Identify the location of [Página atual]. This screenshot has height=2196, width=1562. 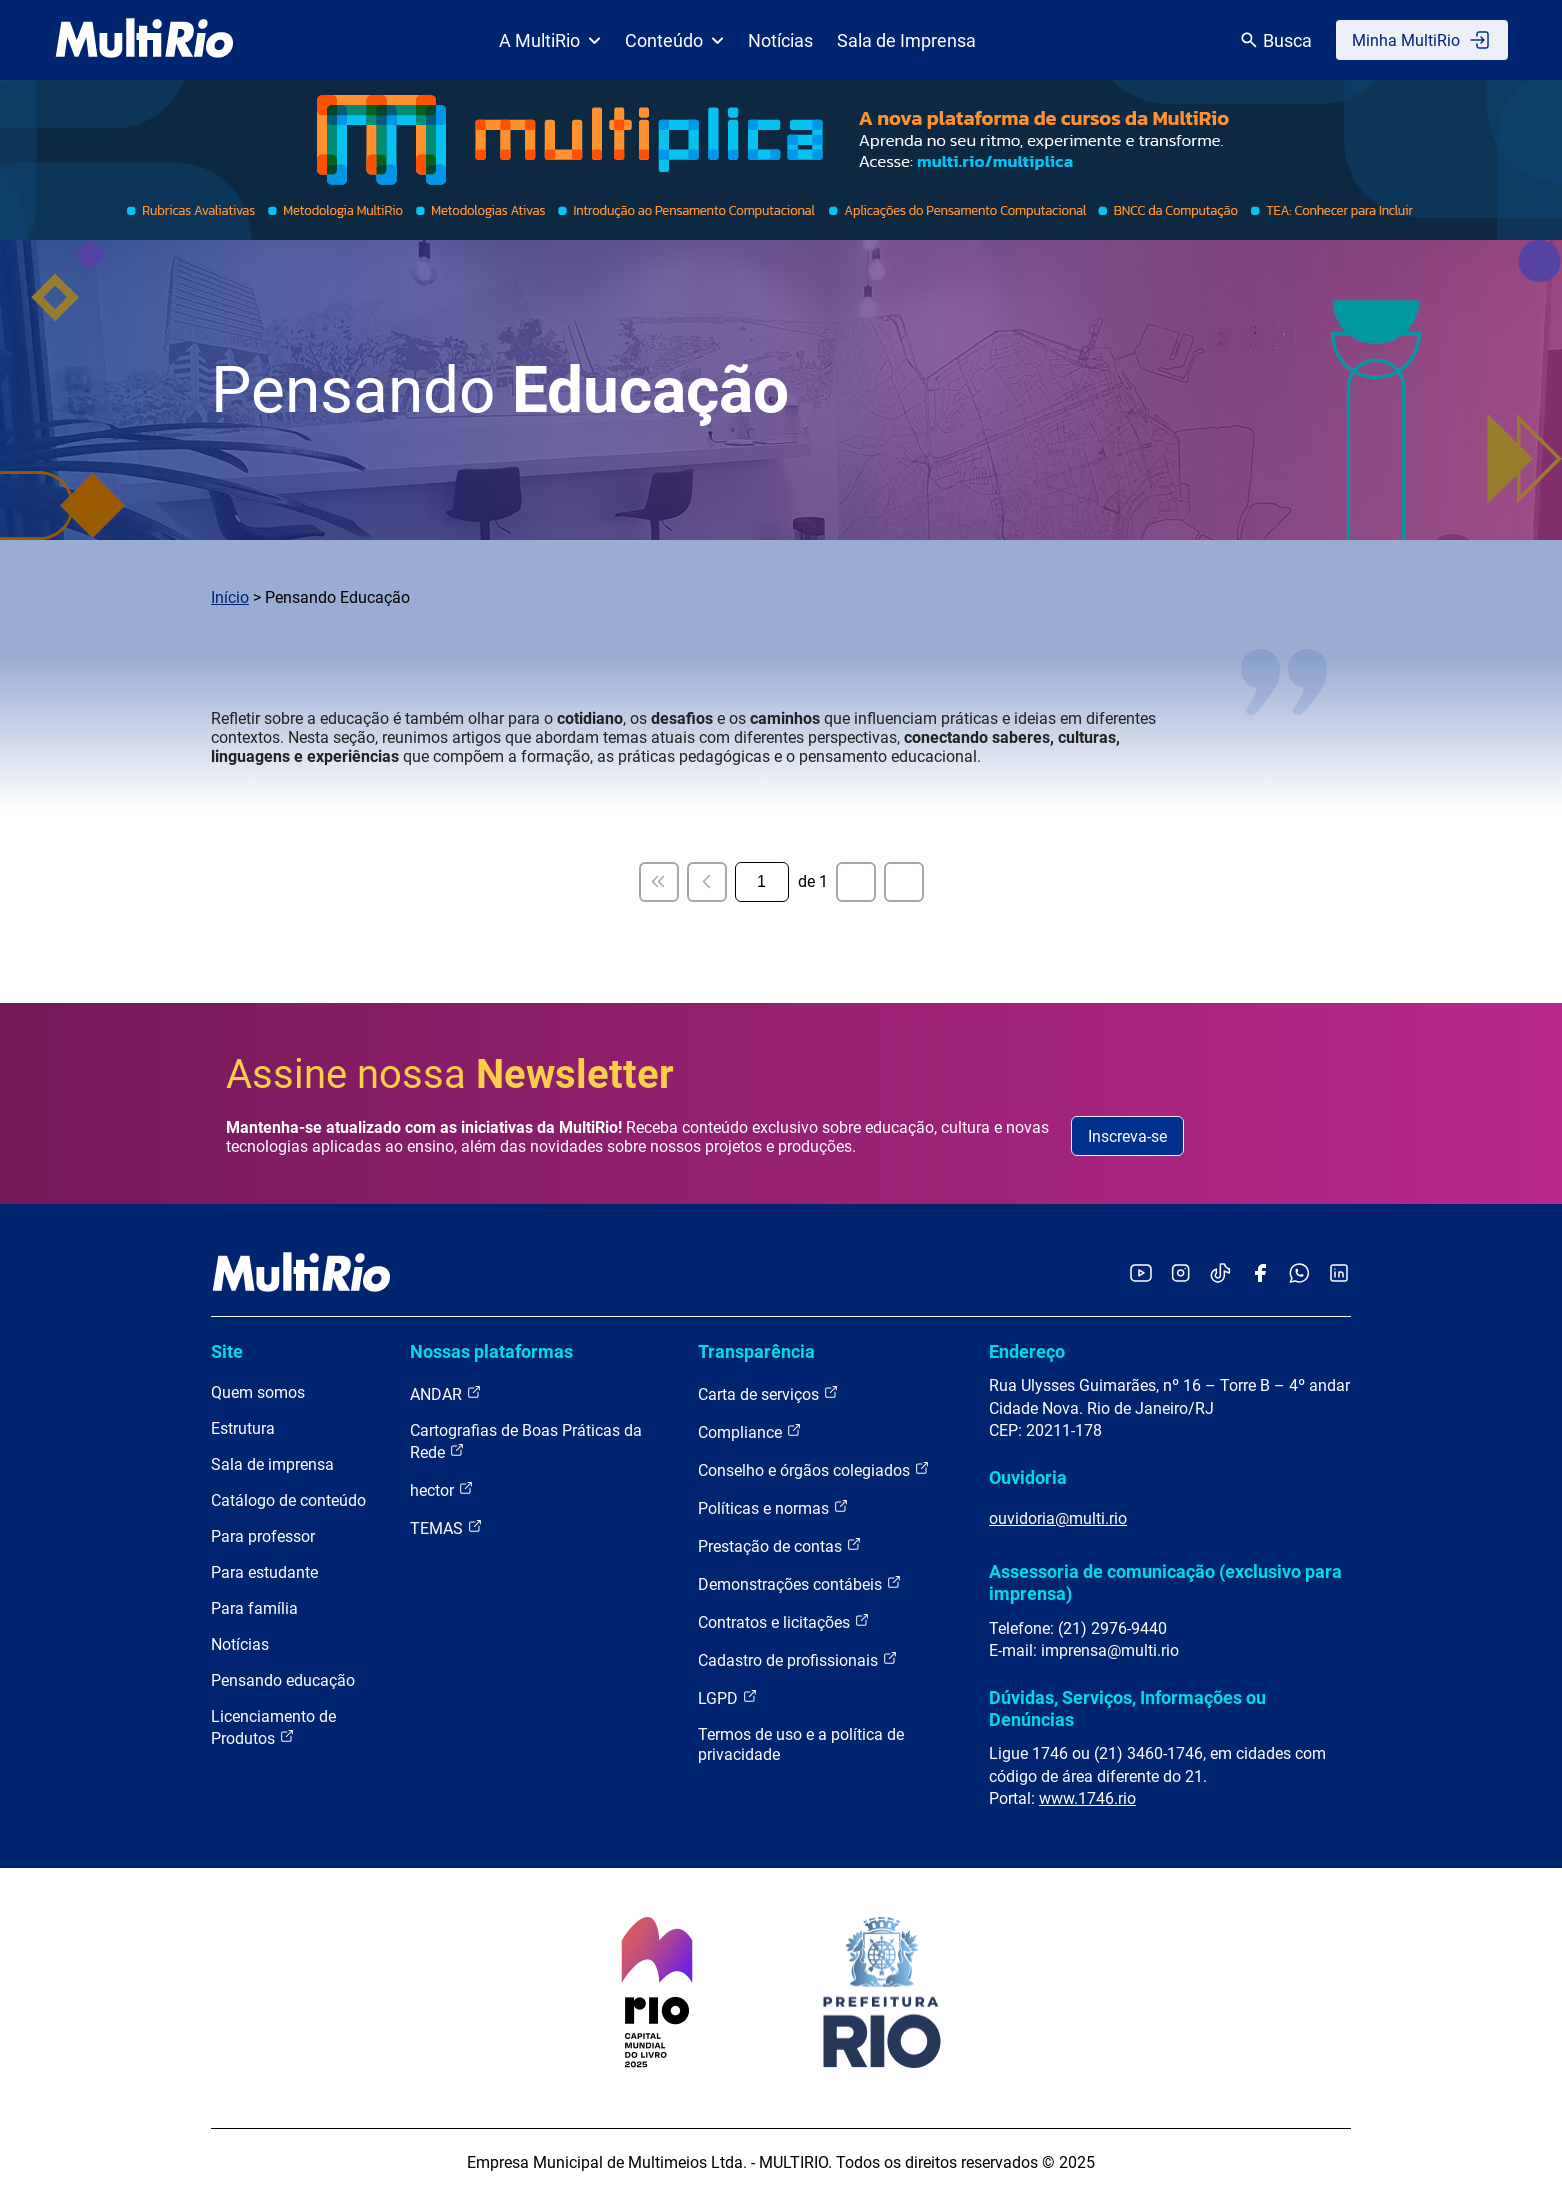
(762, 882).